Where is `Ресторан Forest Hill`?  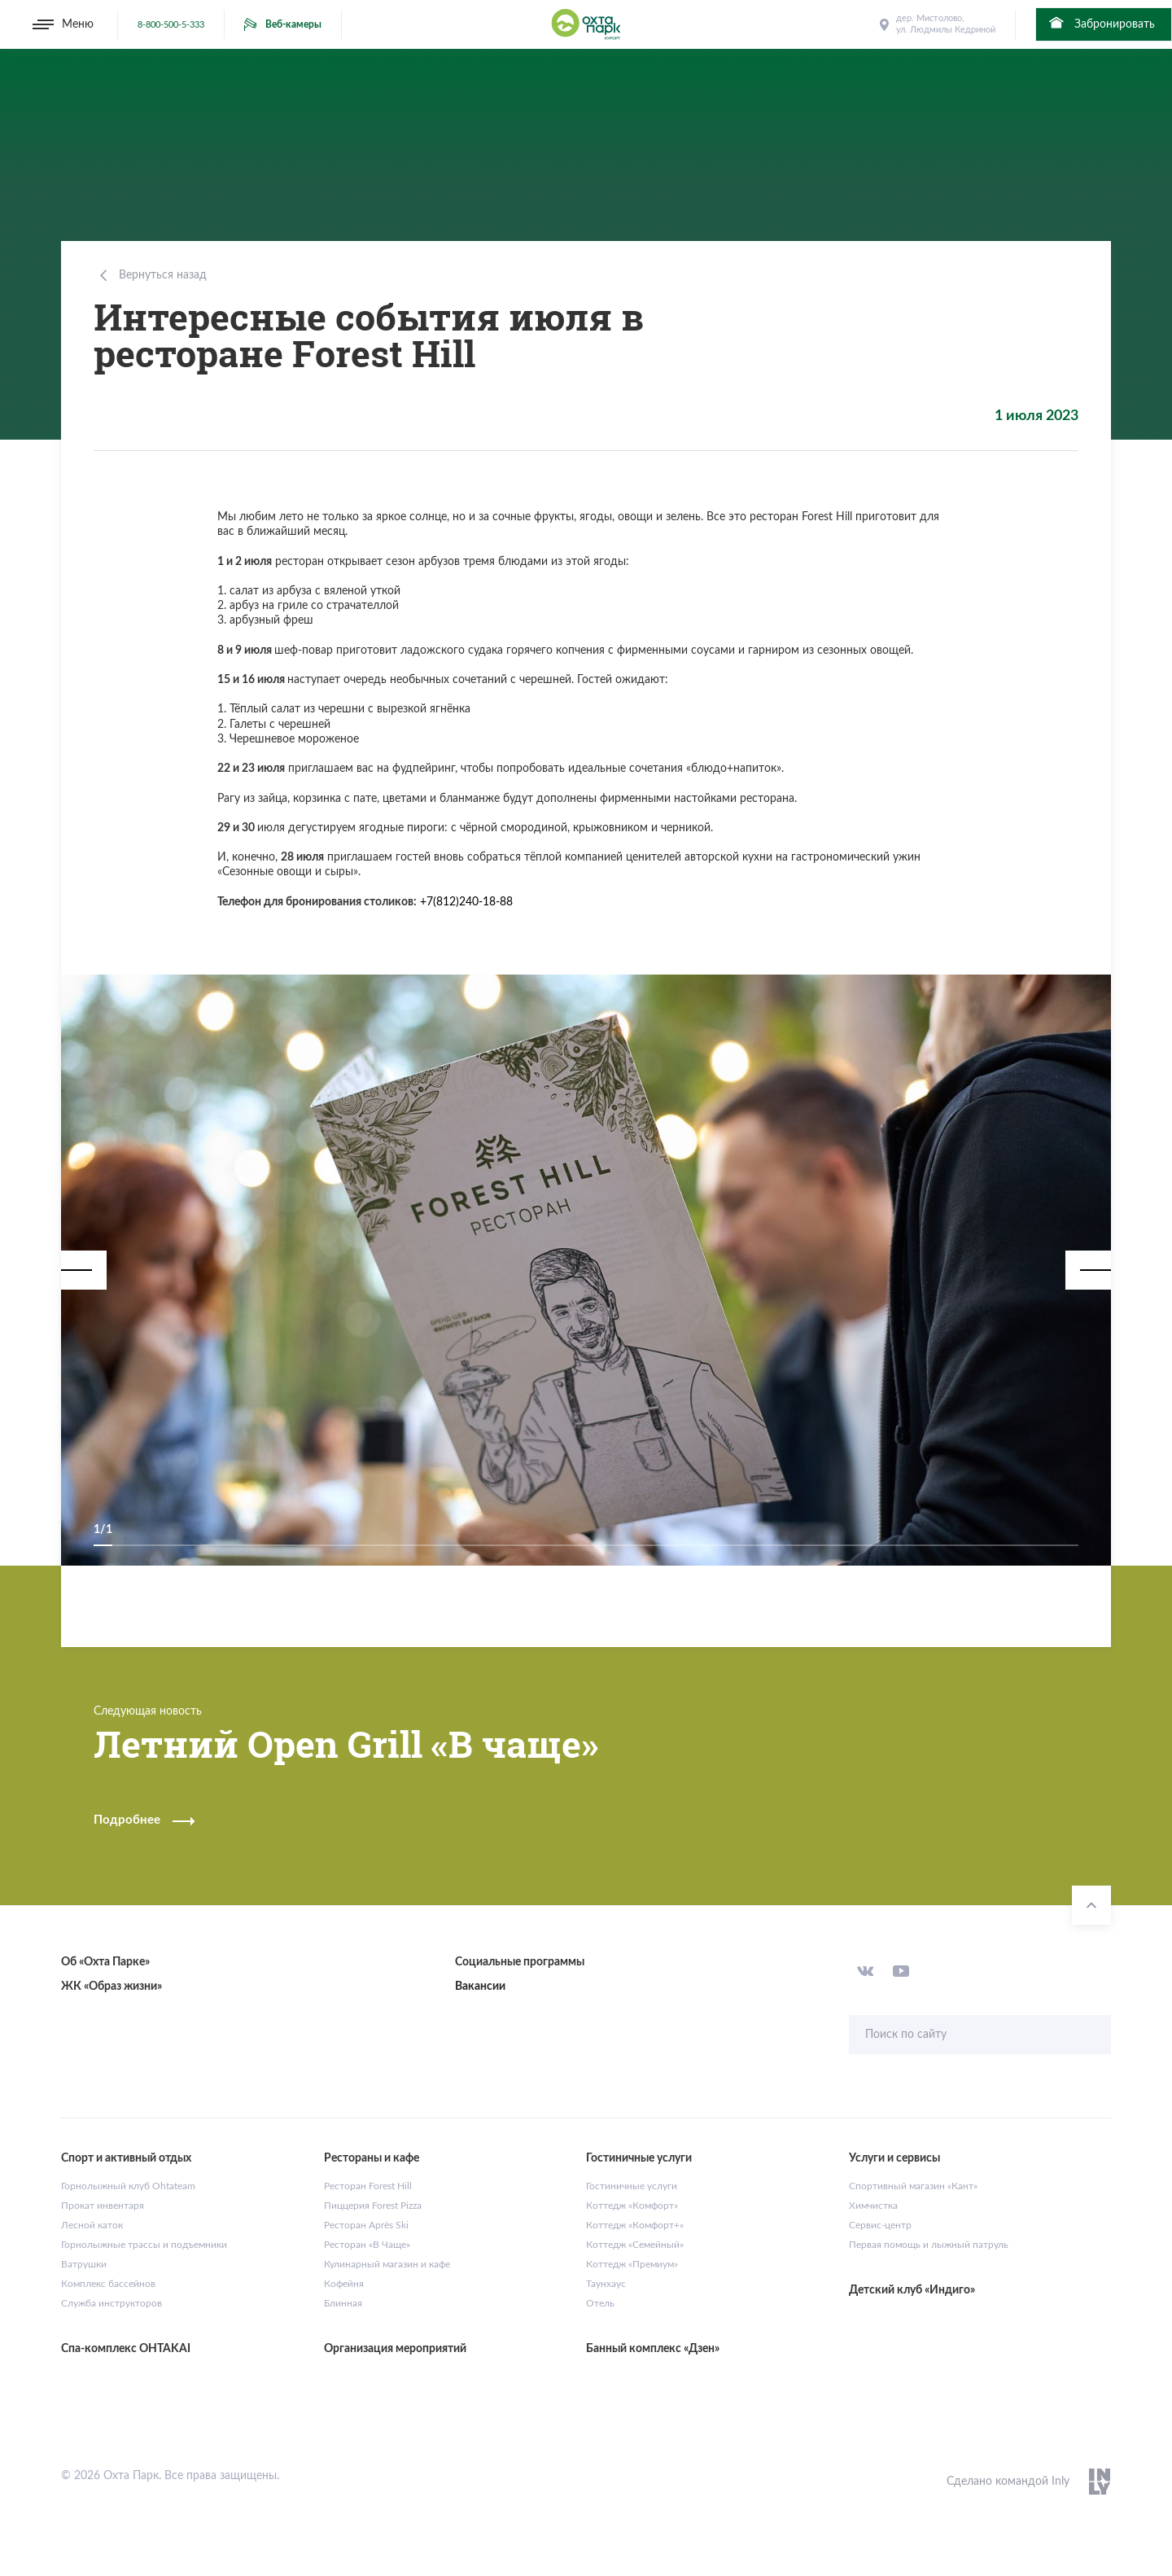 Ресторан Forest Hill is located at coordinates (368, 2186).